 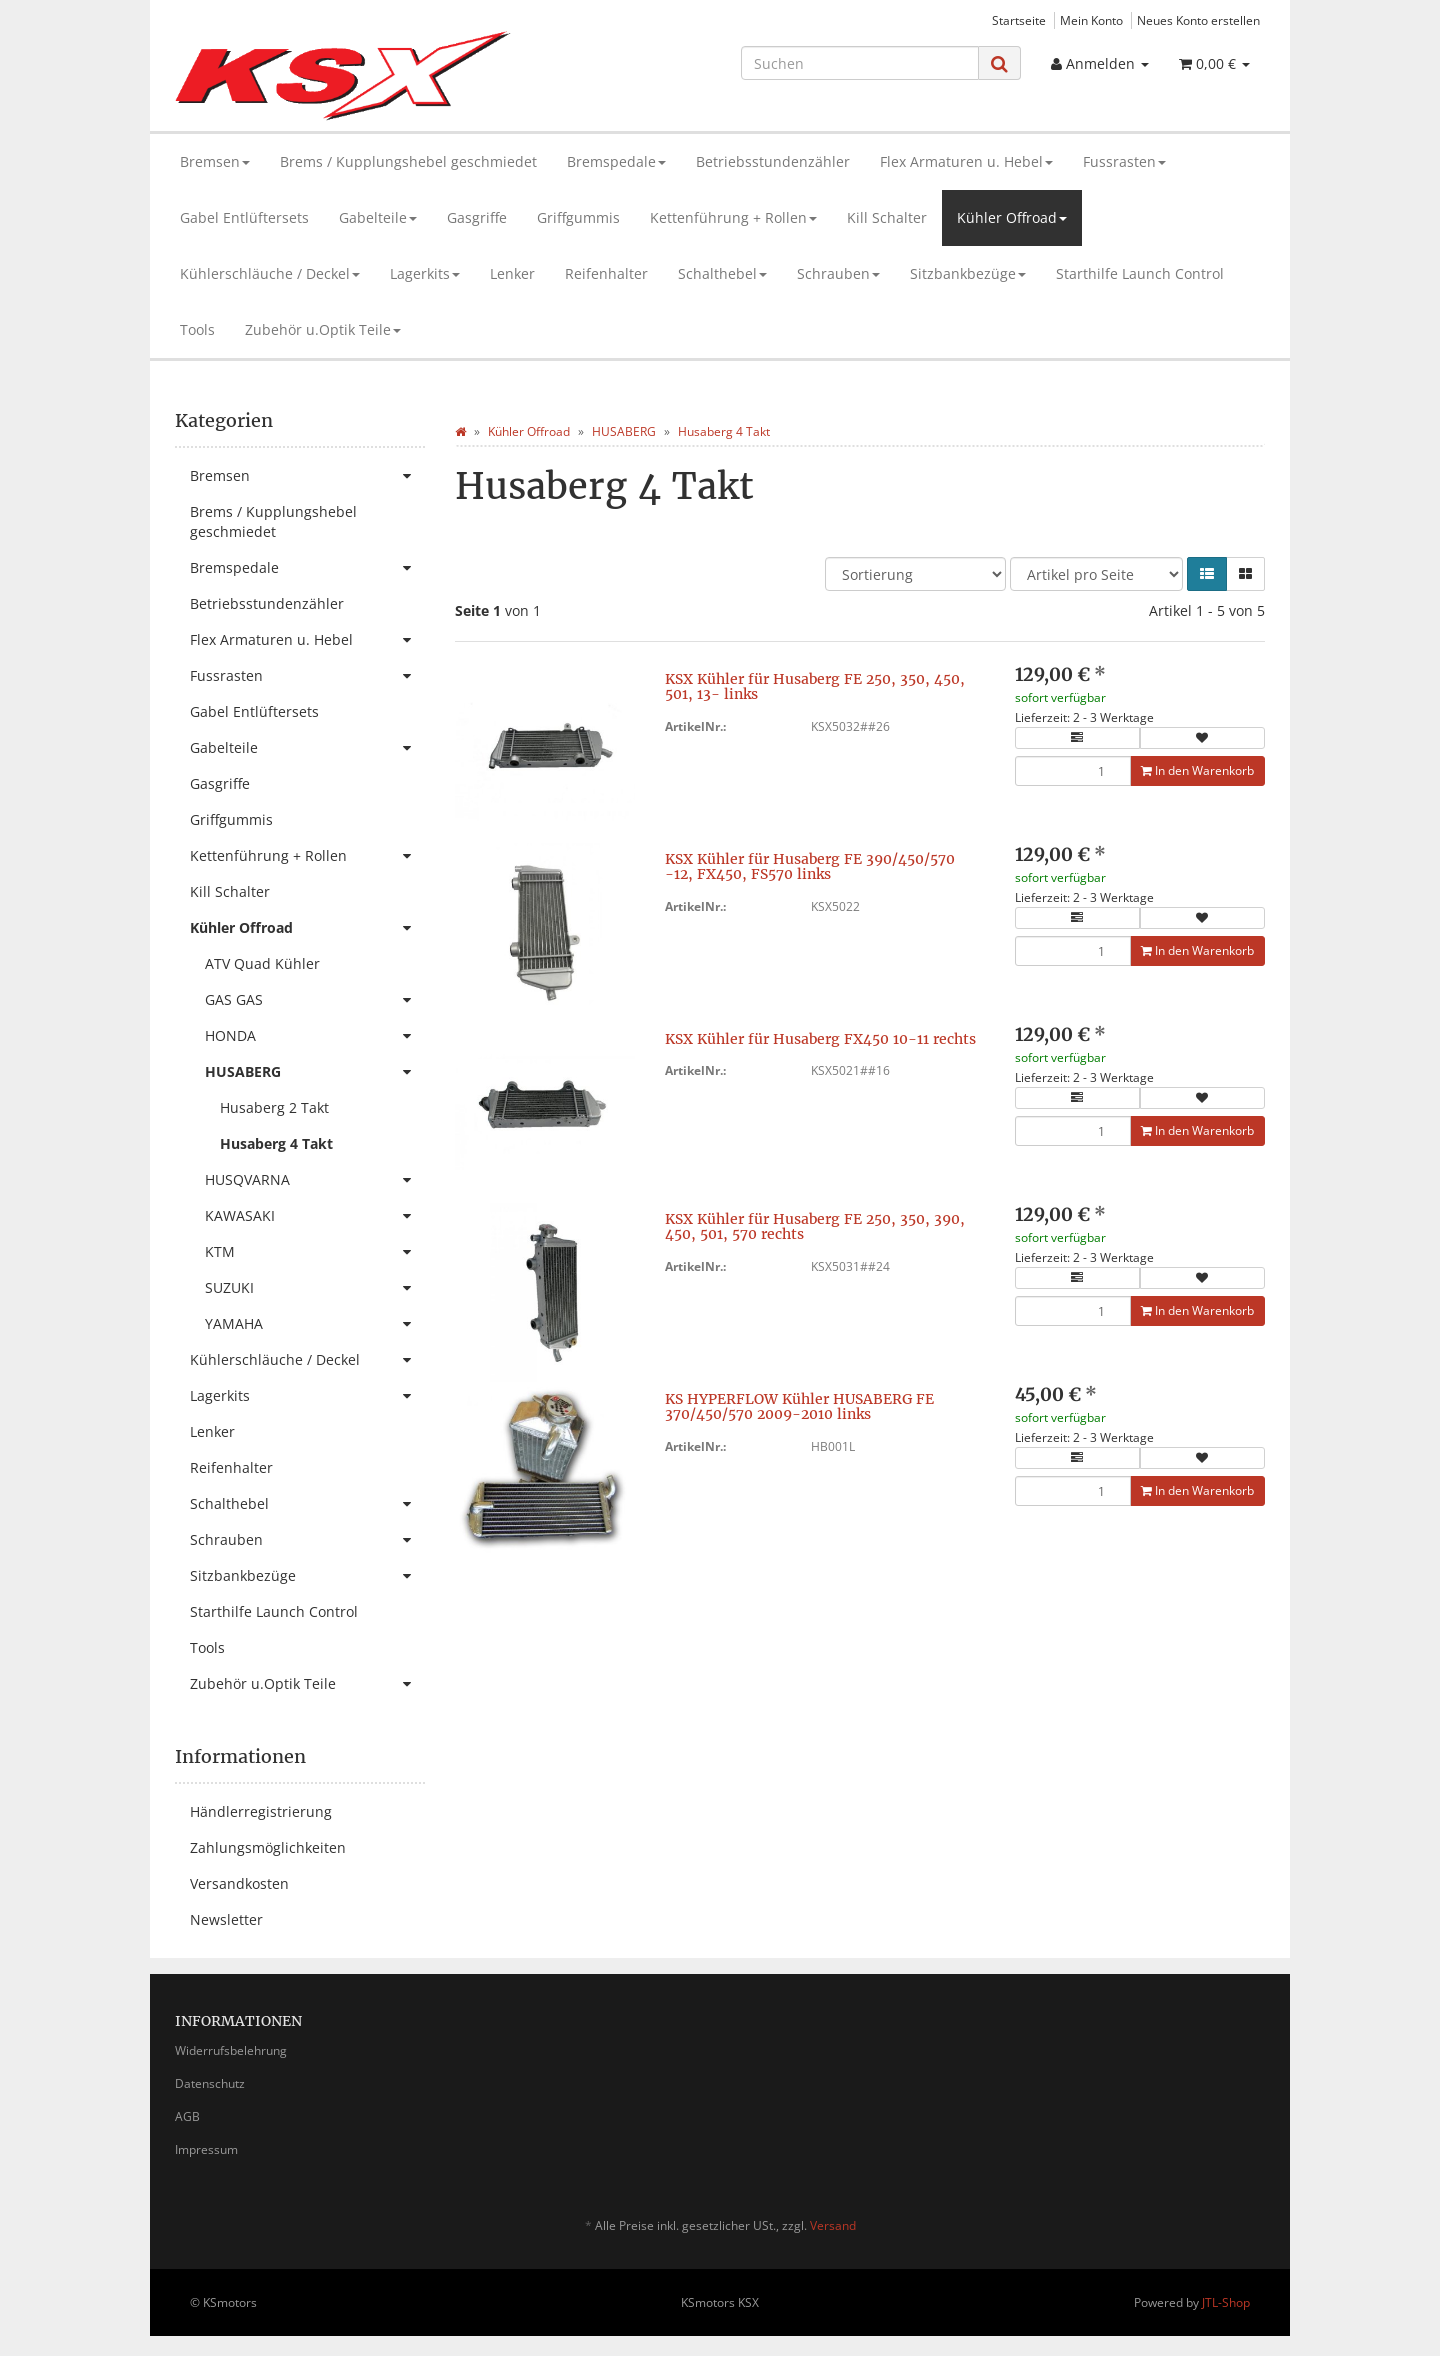 What do you see at coordinates (887, 217) in the screenshot?
I see `Kill Schalter` at bounding box center [887, 217].